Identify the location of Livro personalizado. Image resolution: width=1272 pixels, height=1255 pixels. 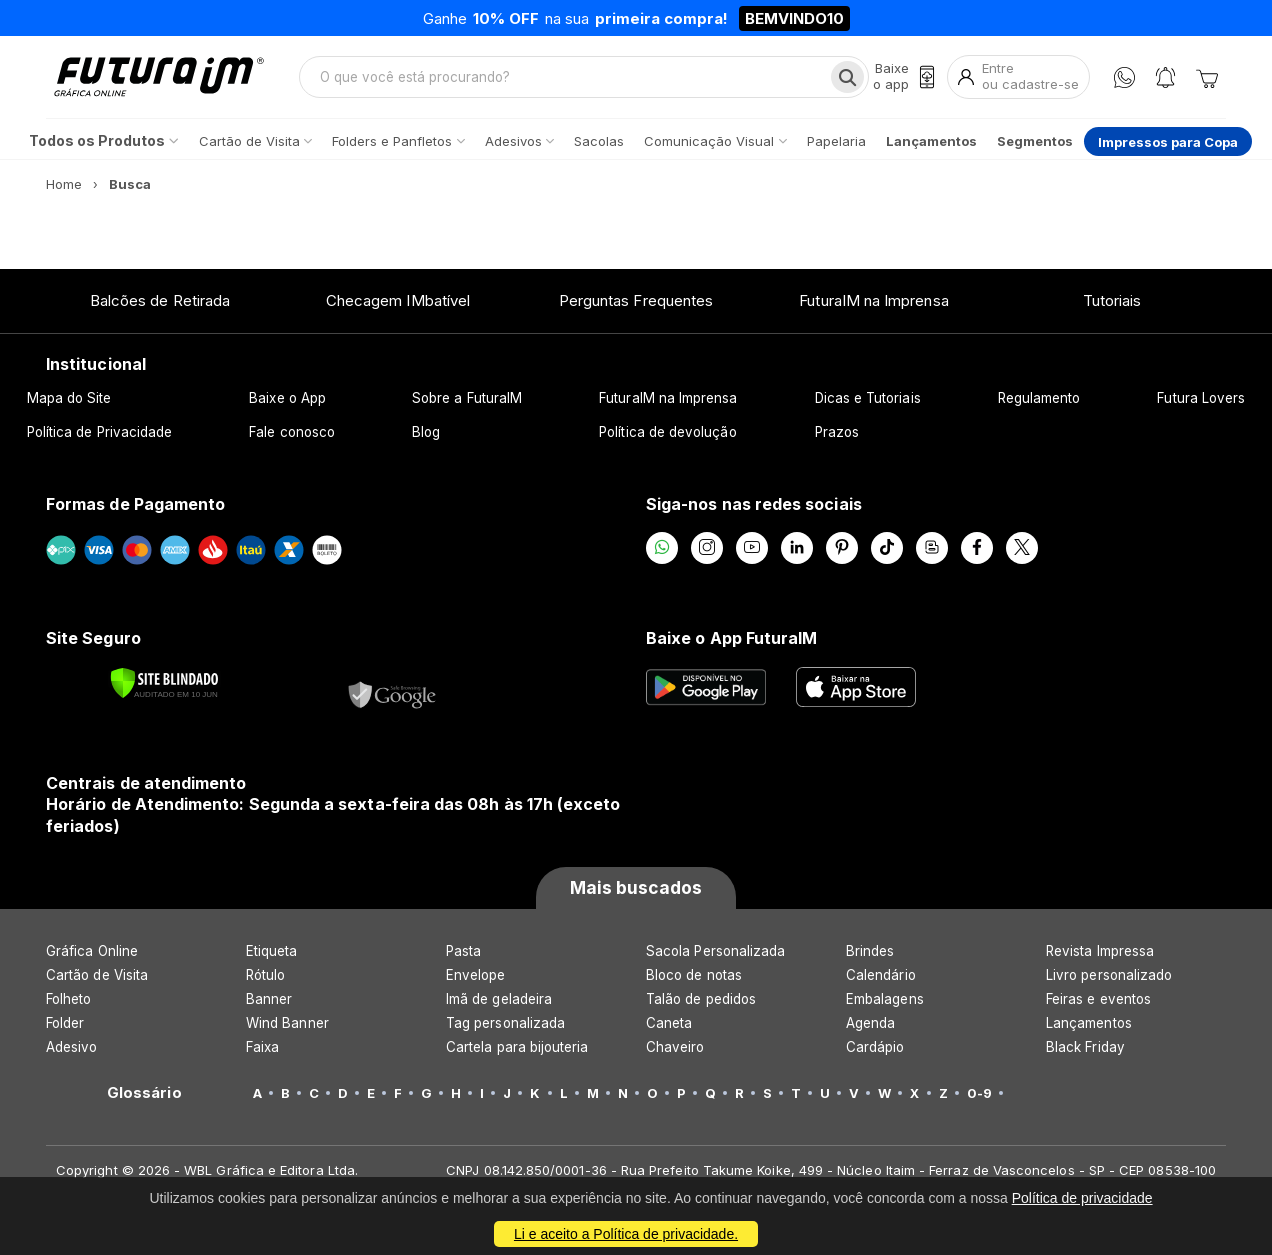
(1109, 975).